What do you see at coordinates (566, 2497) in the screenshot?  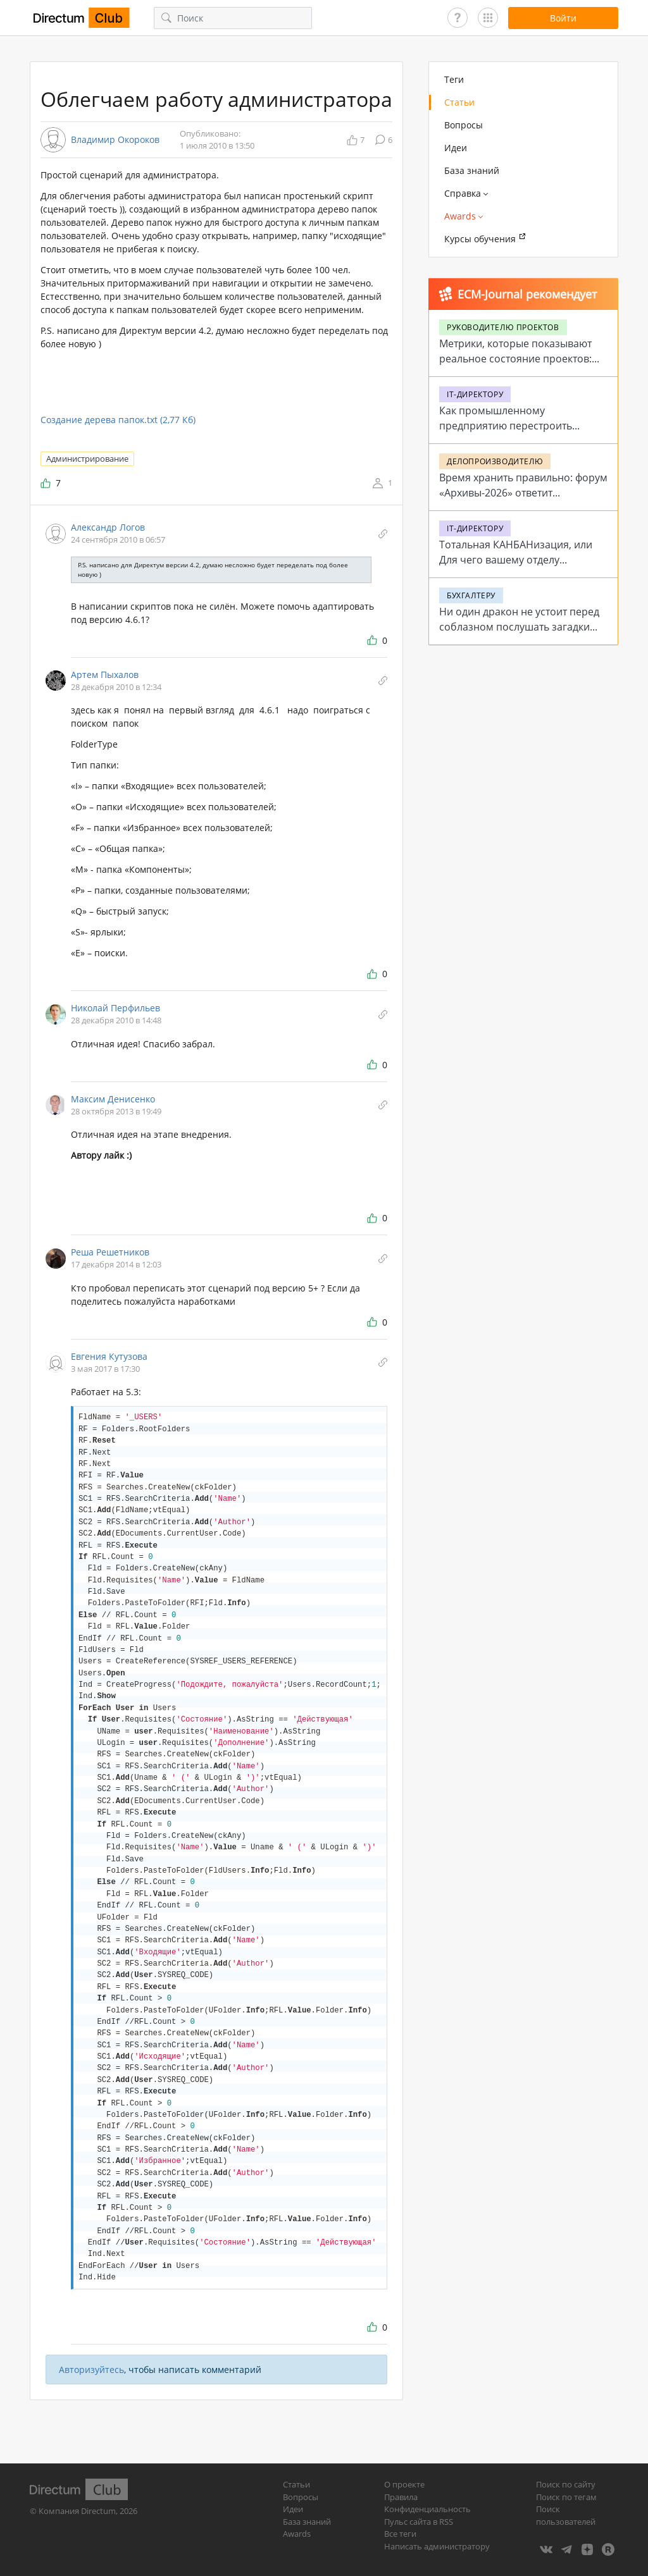 I see `Поиск по тегам` at bounding box center [566, 2497].